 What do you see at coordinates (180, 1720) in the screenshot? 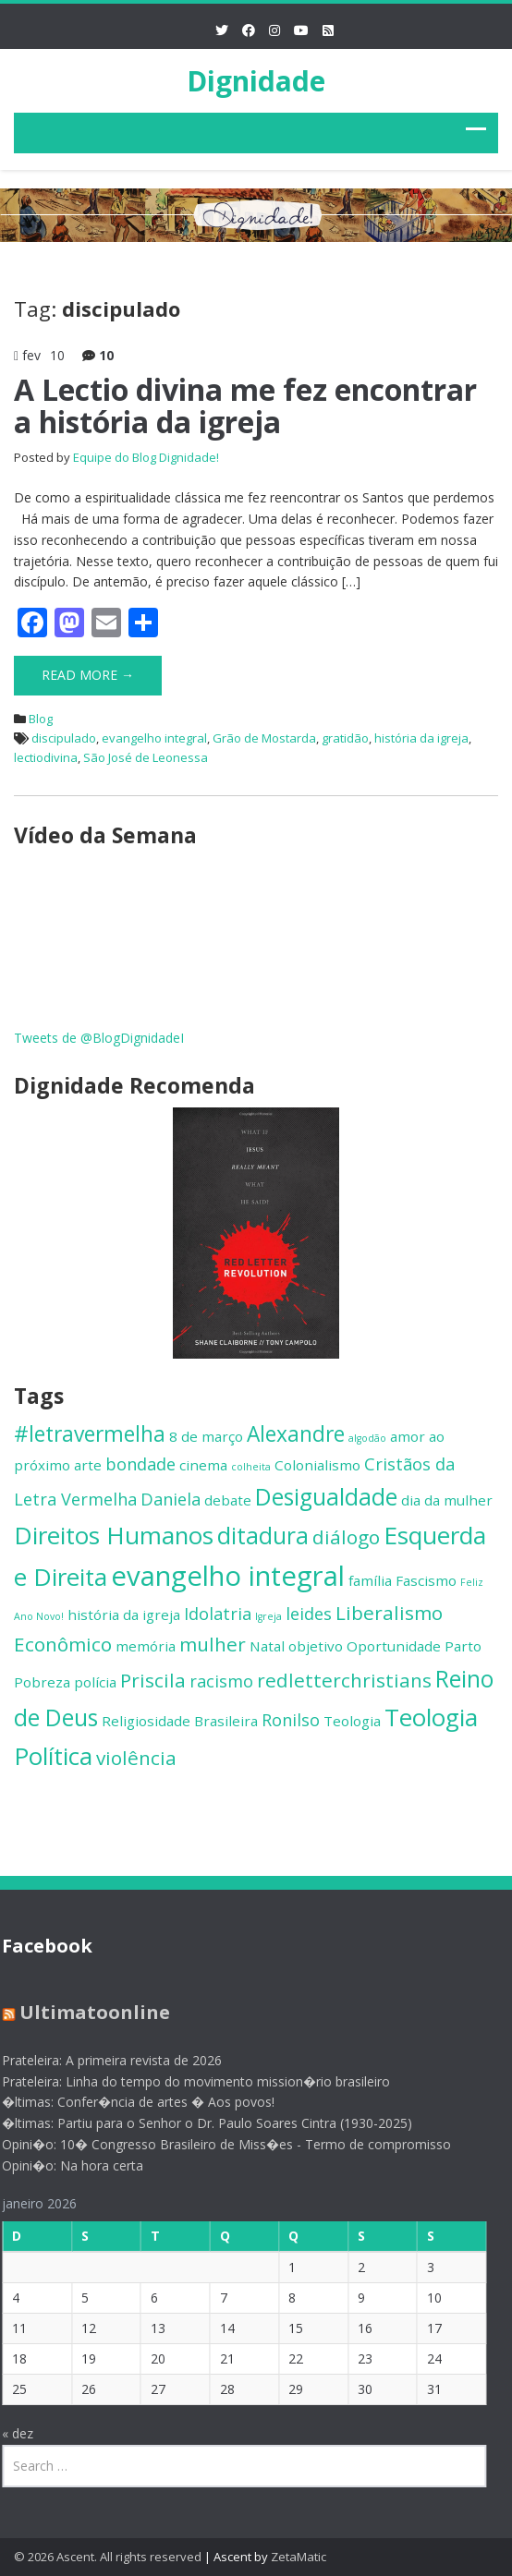
I see `Religiosidade Brasileira [Religiosidade Brasileira (2 itens)]` at bounding box center [180, 1720].